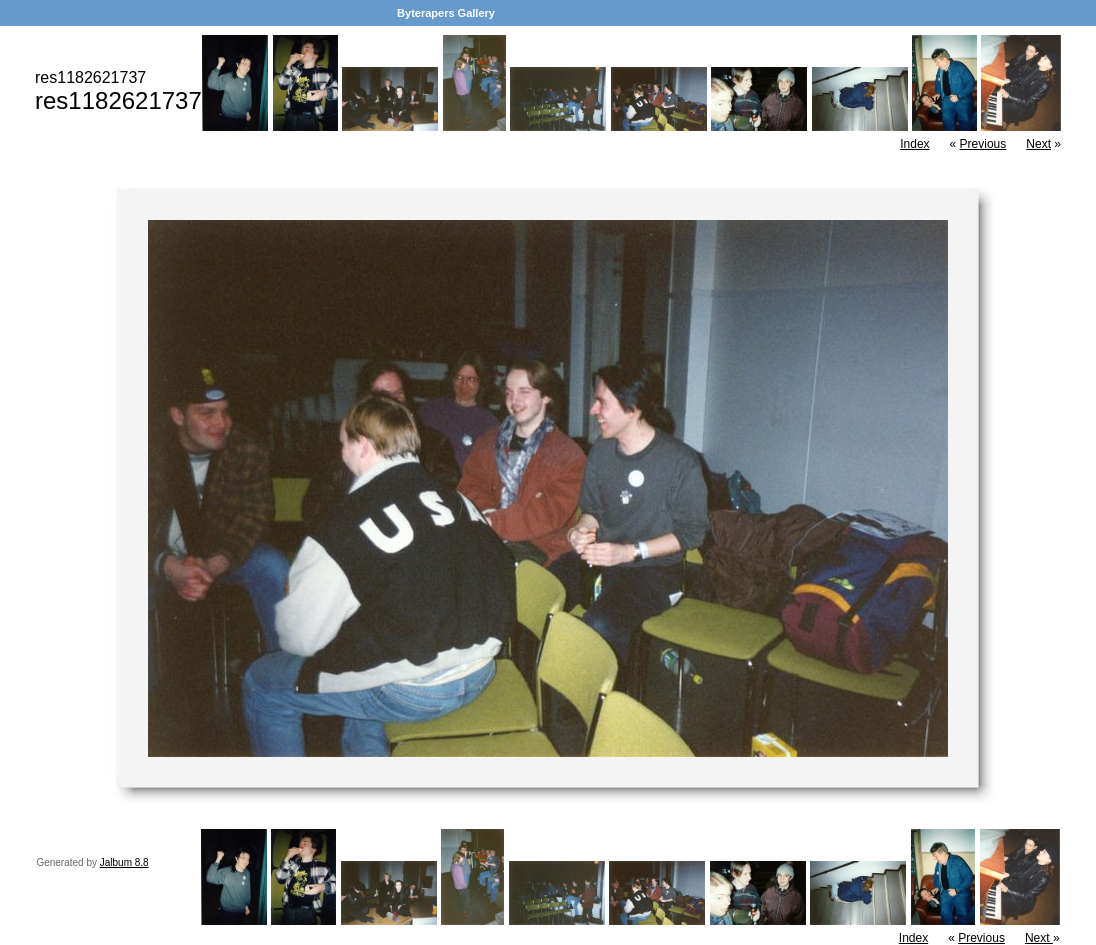  What do you see at coordinates (124, 862) in the screenshot?
I see `Jalbum 8.8` at bounding box center [124, 862].